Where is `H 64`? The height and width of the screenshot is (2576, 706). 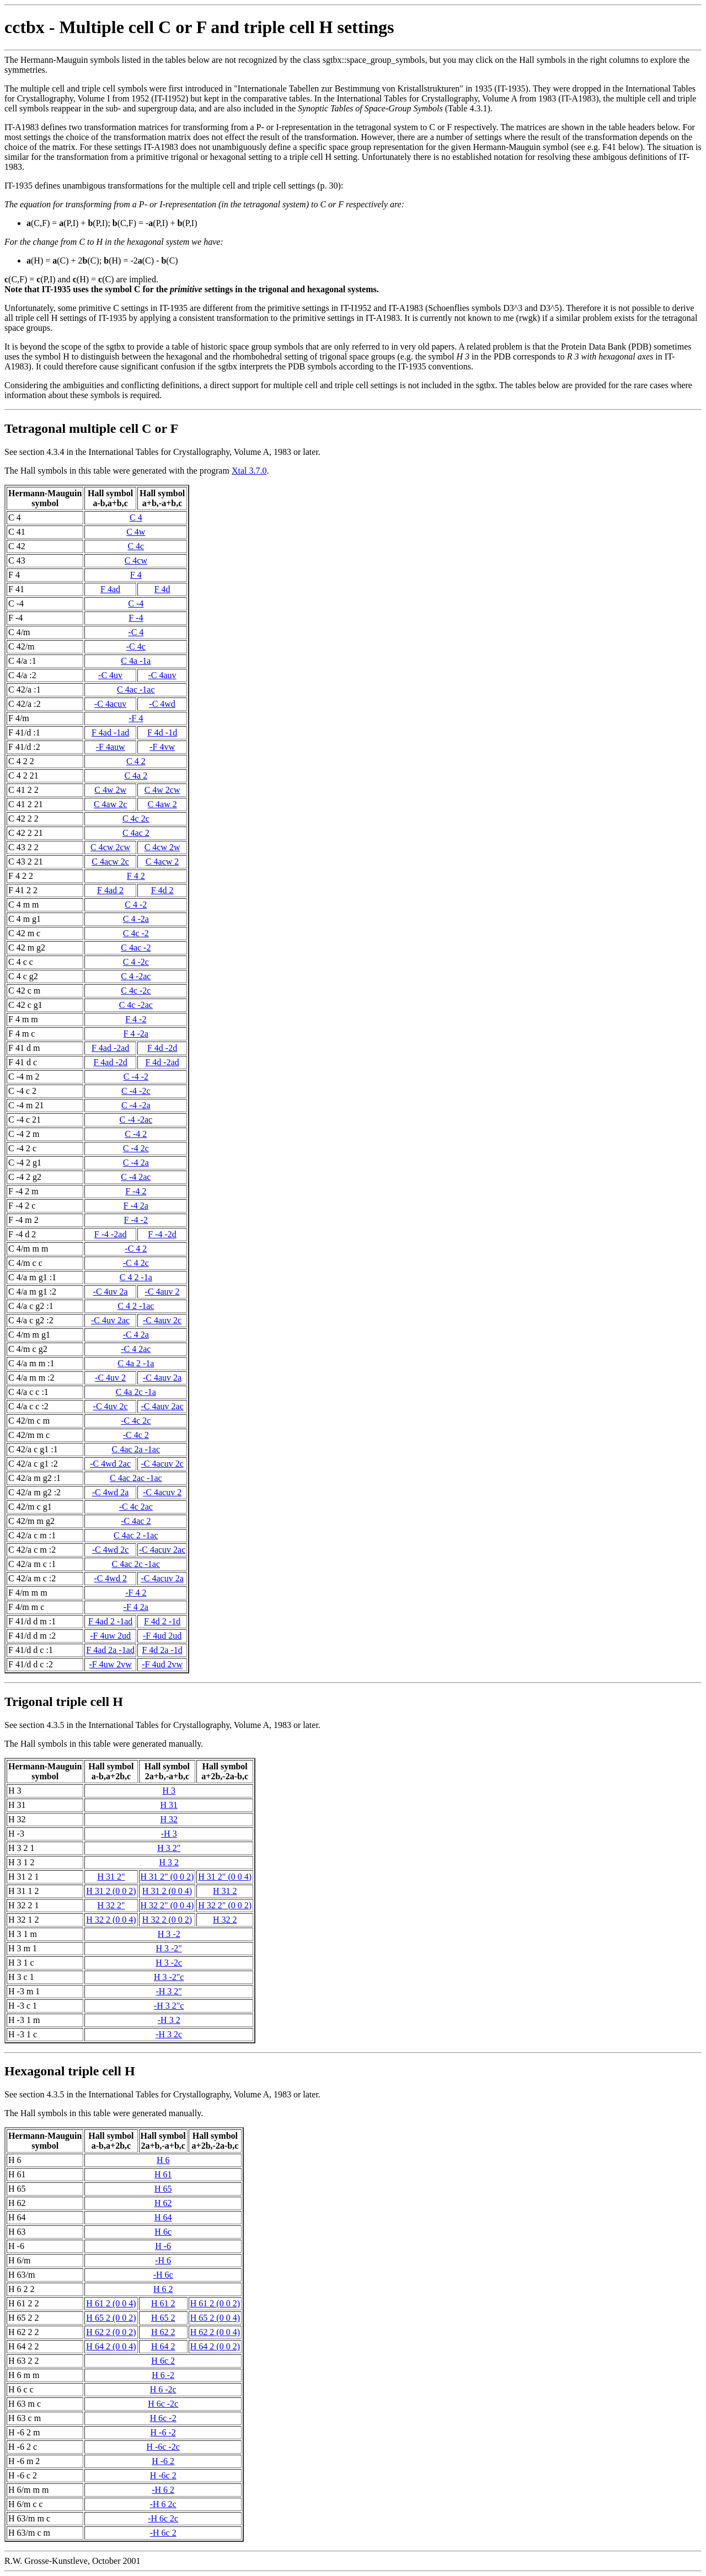 H 64 is located at coordinates (163, 2217).